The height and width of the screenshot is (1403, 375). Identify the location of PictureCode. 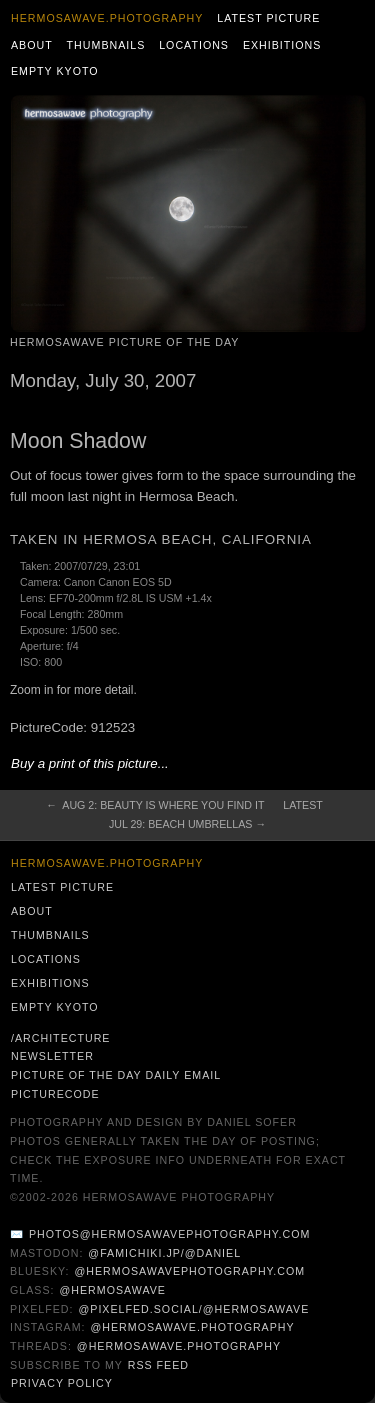
(55, 1094).